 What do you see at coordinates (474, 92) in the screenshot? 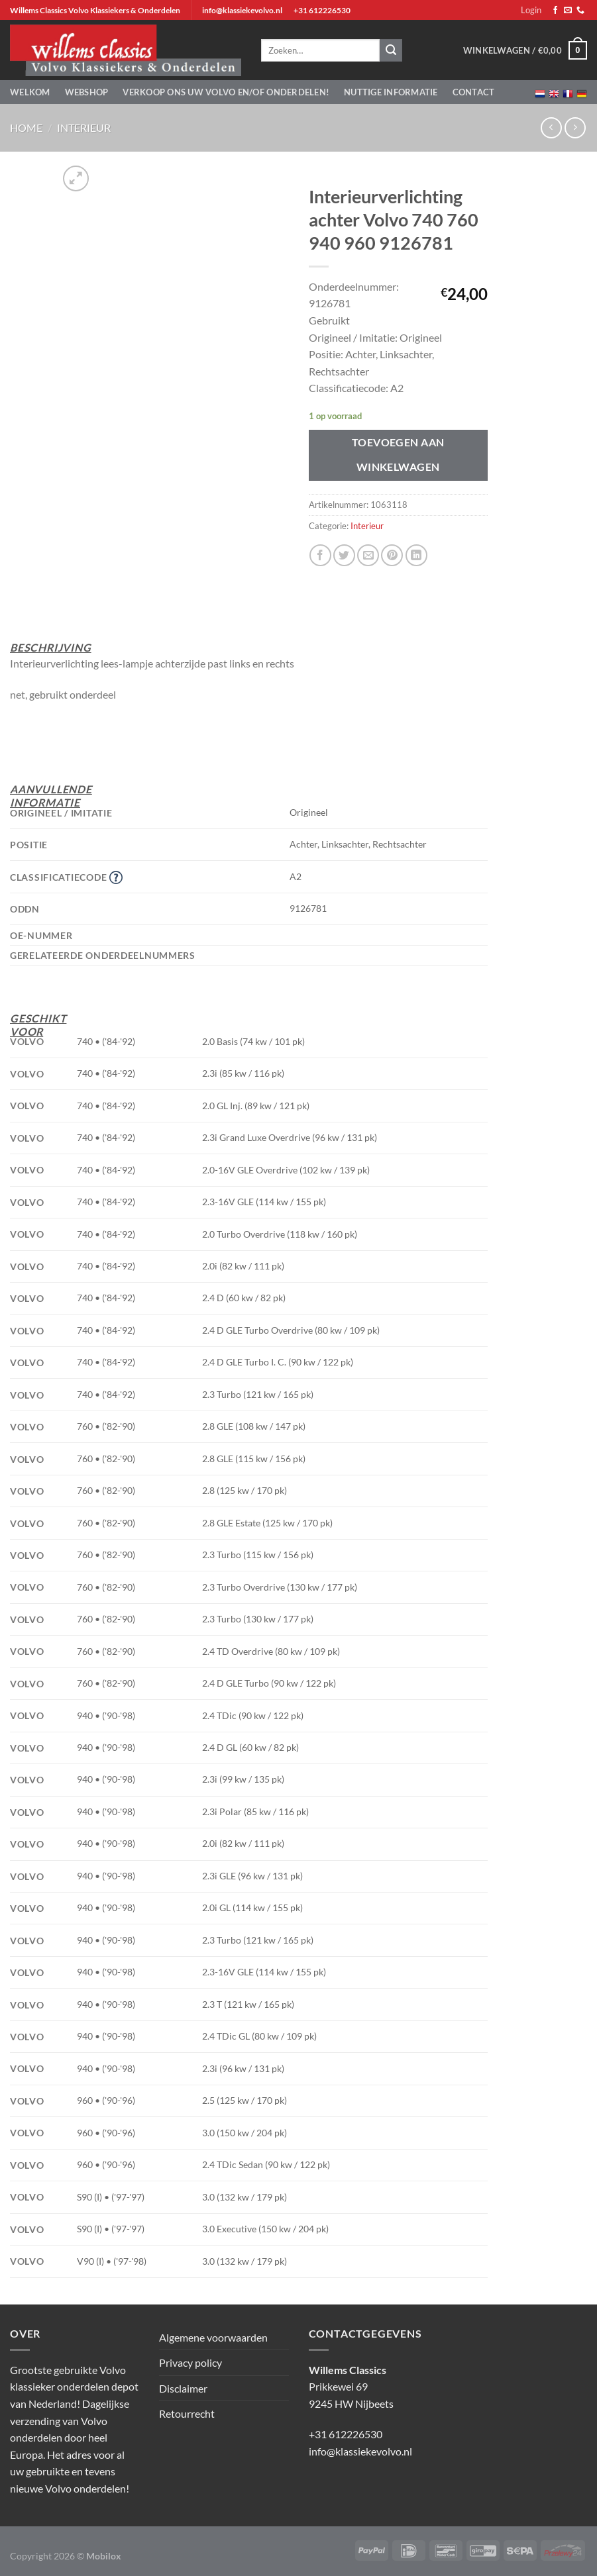
I see `Contact` at bounding box center [474, 92].